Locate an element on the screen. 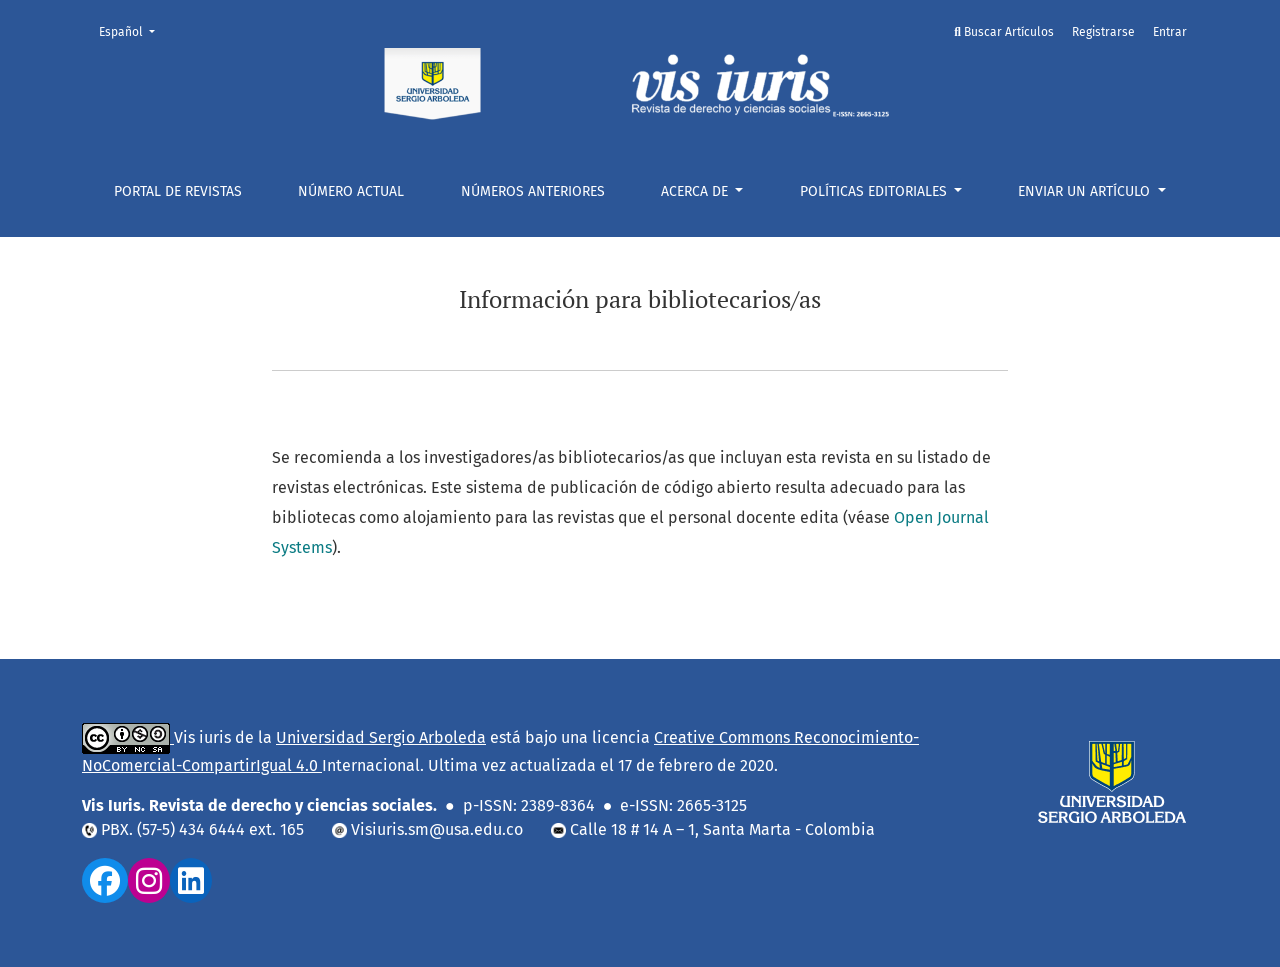  Número actual is located at coordinates (351, 191).